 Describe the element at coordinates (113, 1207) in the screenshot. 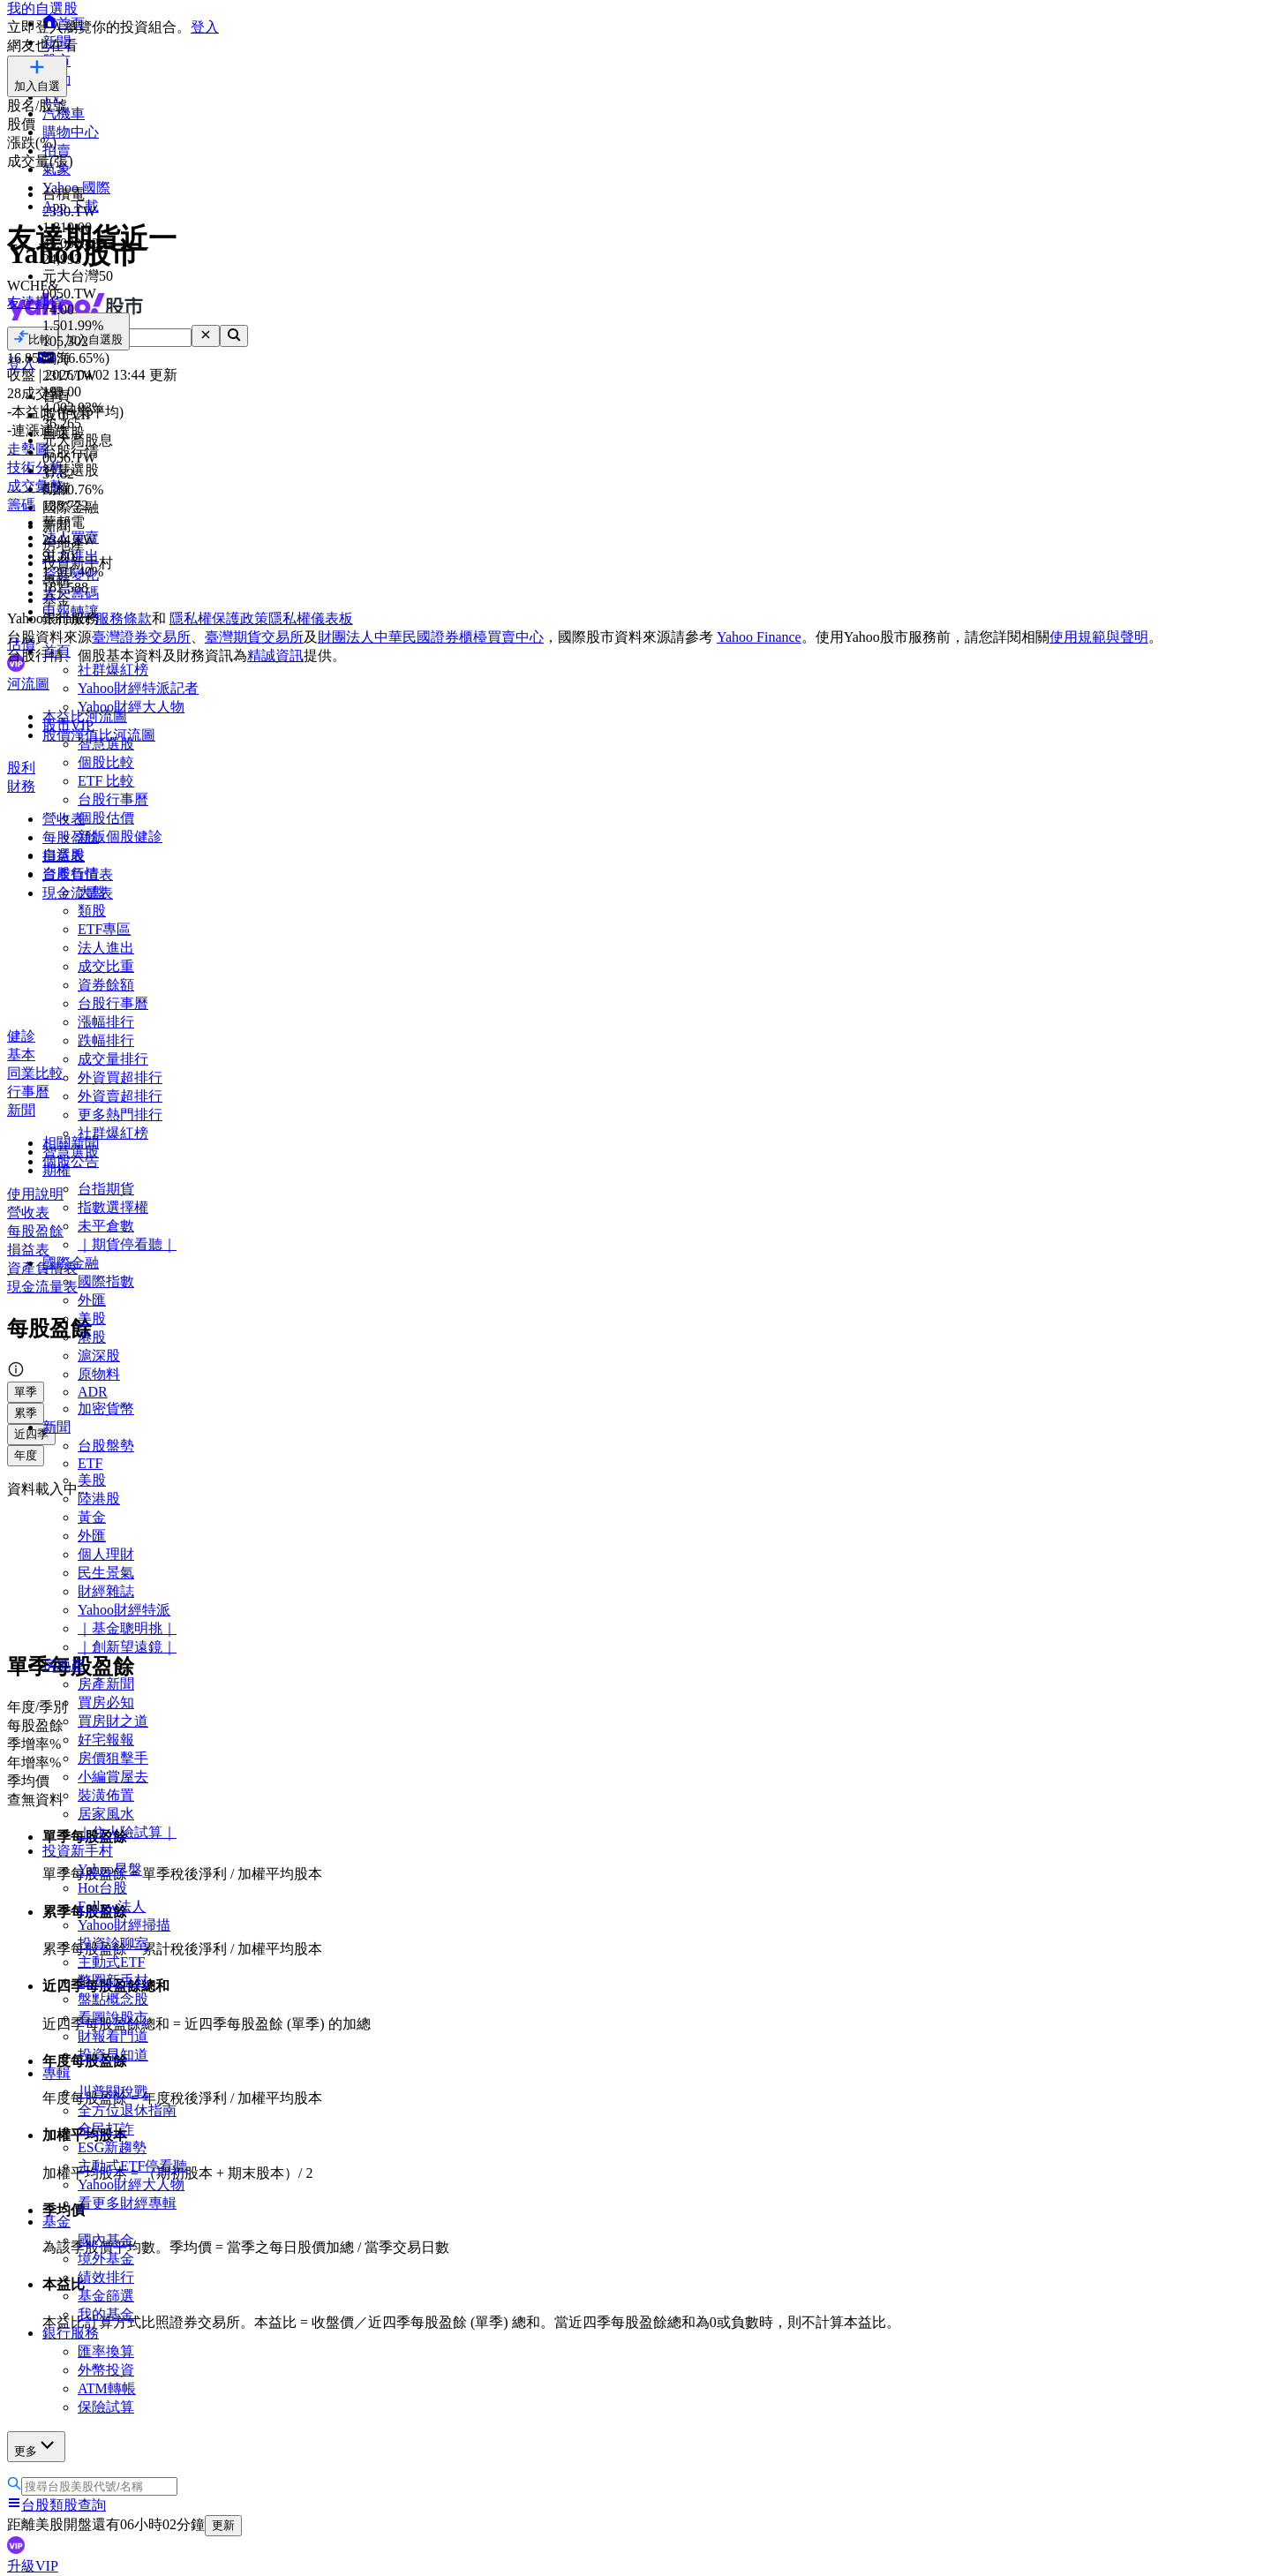

I see `指數選擇權` at that location.